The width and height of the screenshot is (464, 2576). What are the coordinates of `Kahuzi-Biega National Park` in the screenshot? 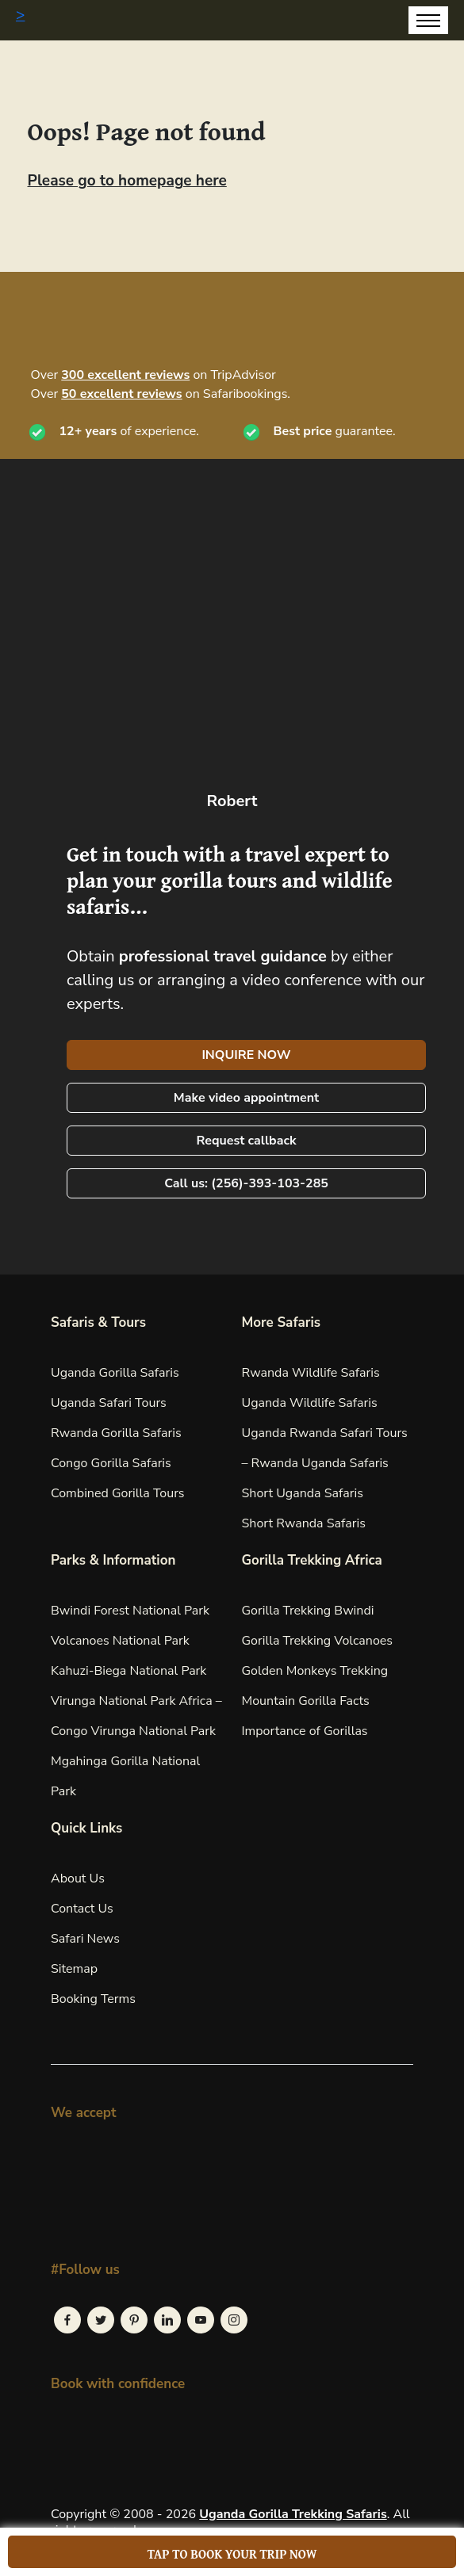 It's located at (128, 1671).